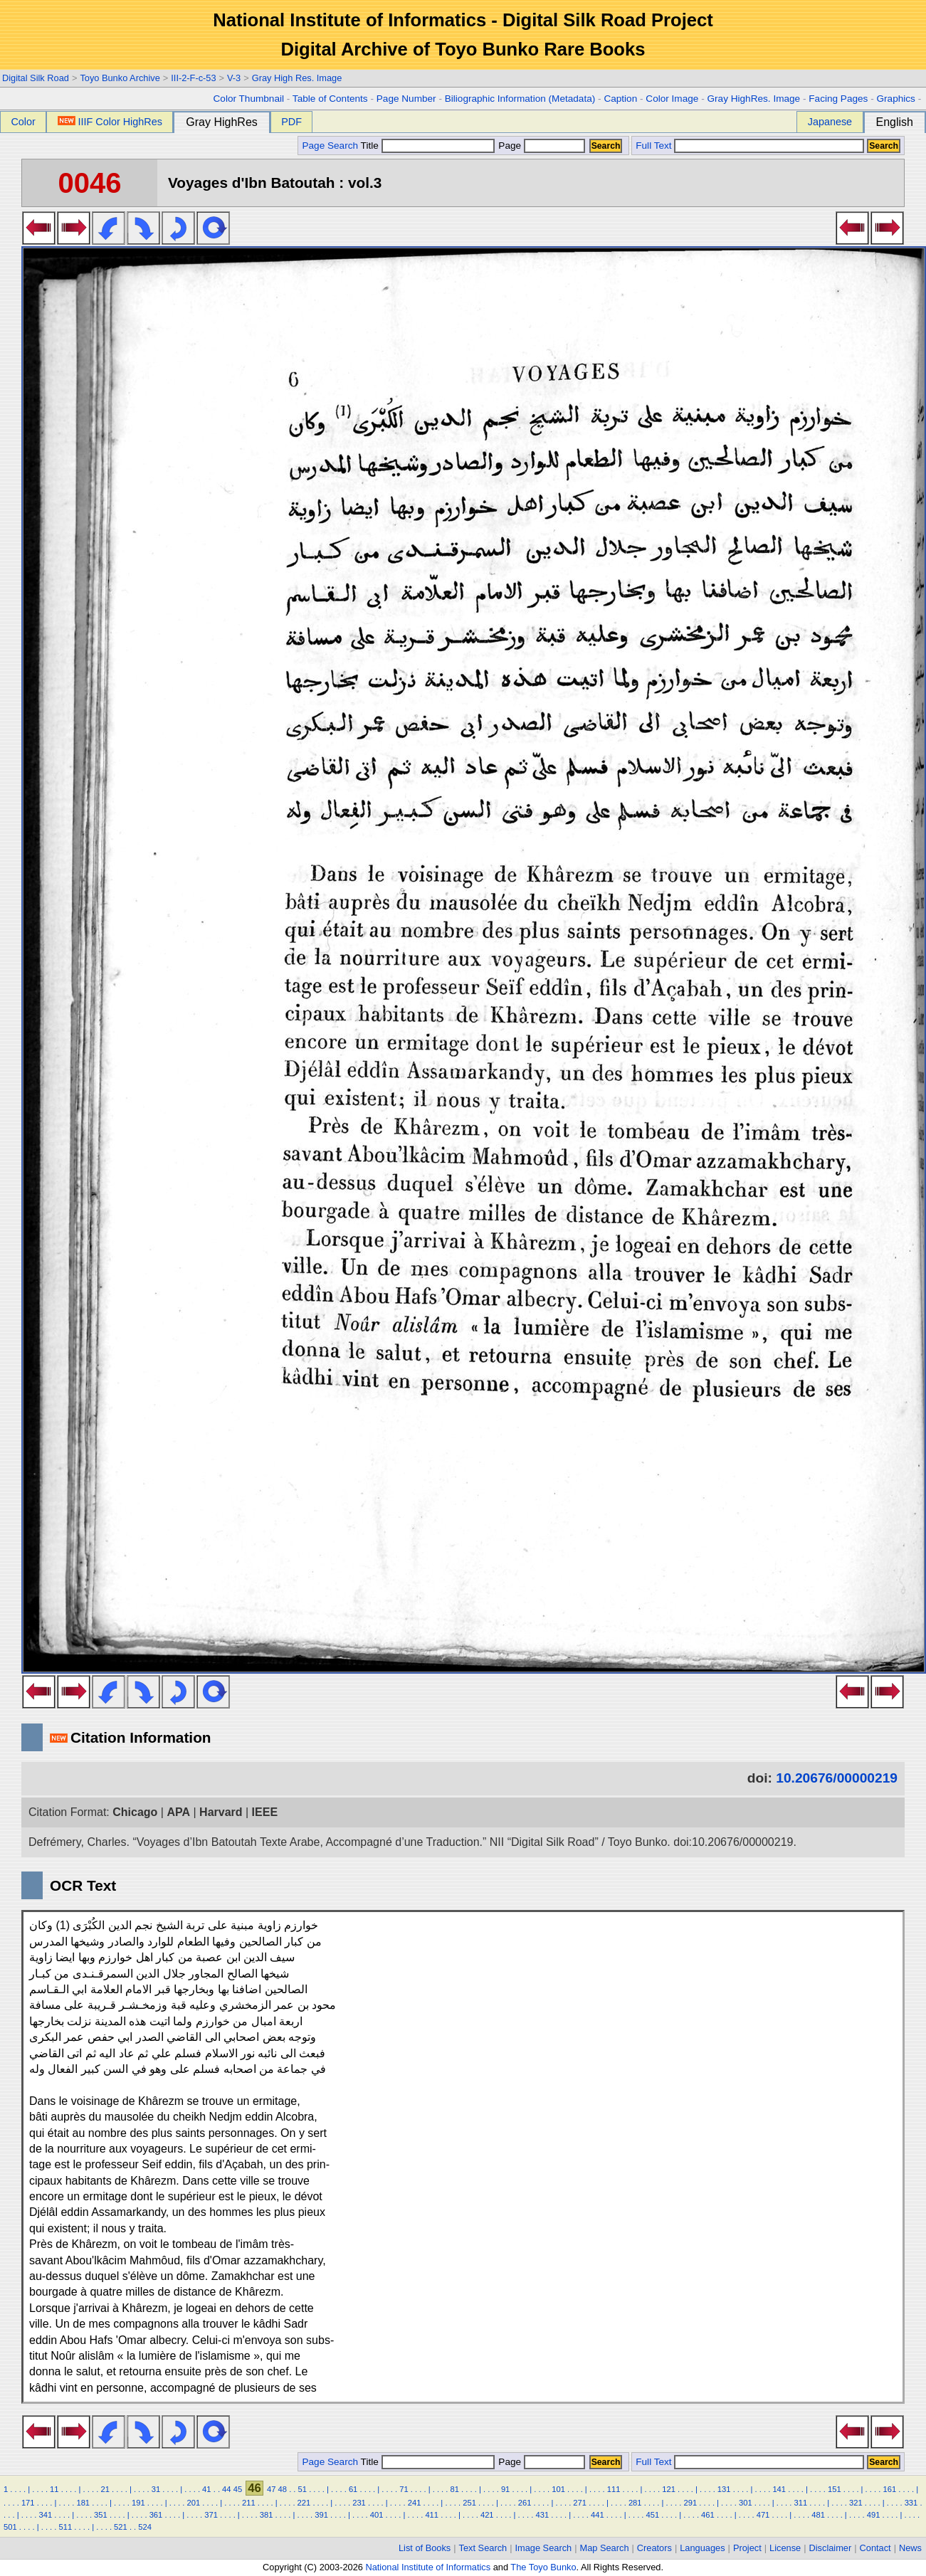 The image size is (926, 2576). I want to click on 331, so click(911, 2502).